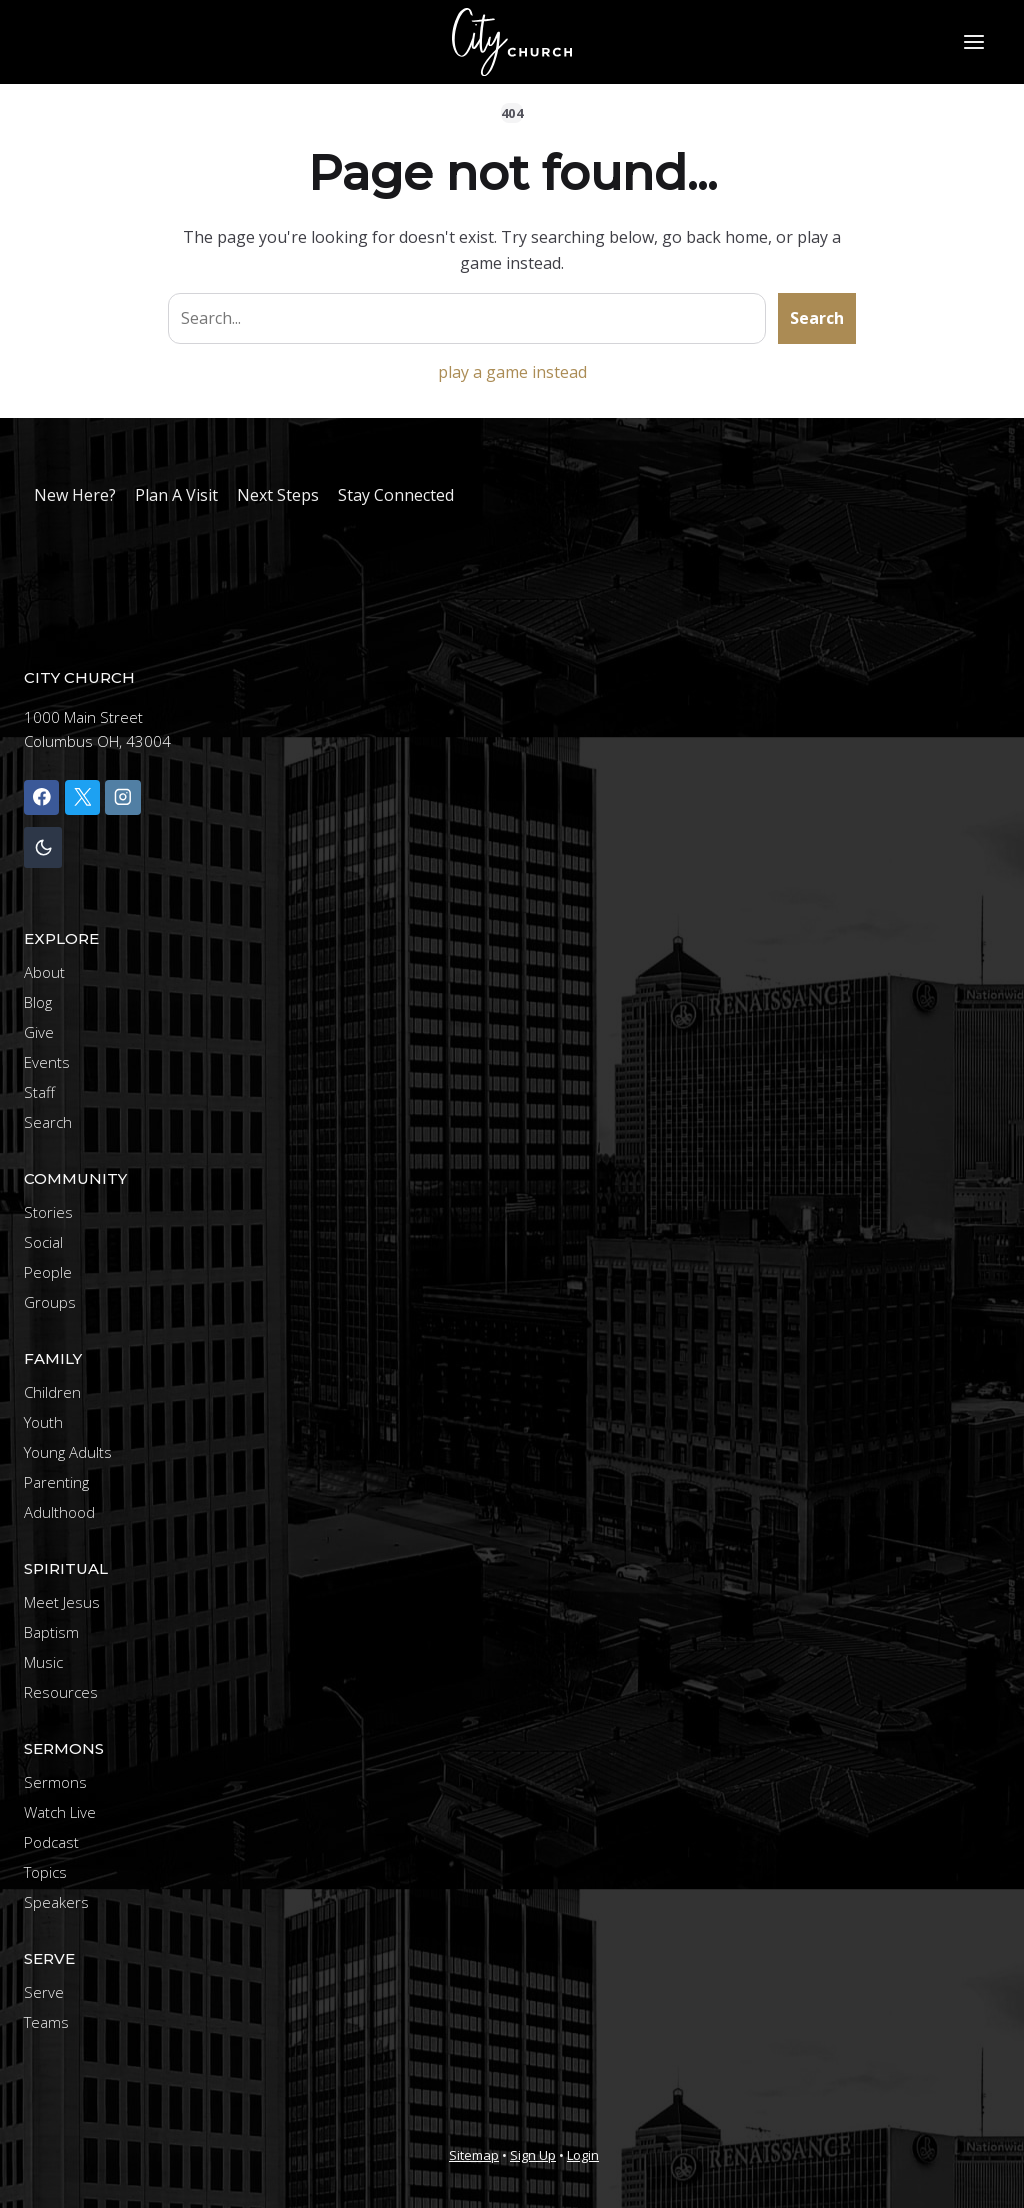 The height and width of the screenshot is (2208, 1024). Describe the element at coordinates (44, 1992) in the screenshot. I see `Serve` at that location.